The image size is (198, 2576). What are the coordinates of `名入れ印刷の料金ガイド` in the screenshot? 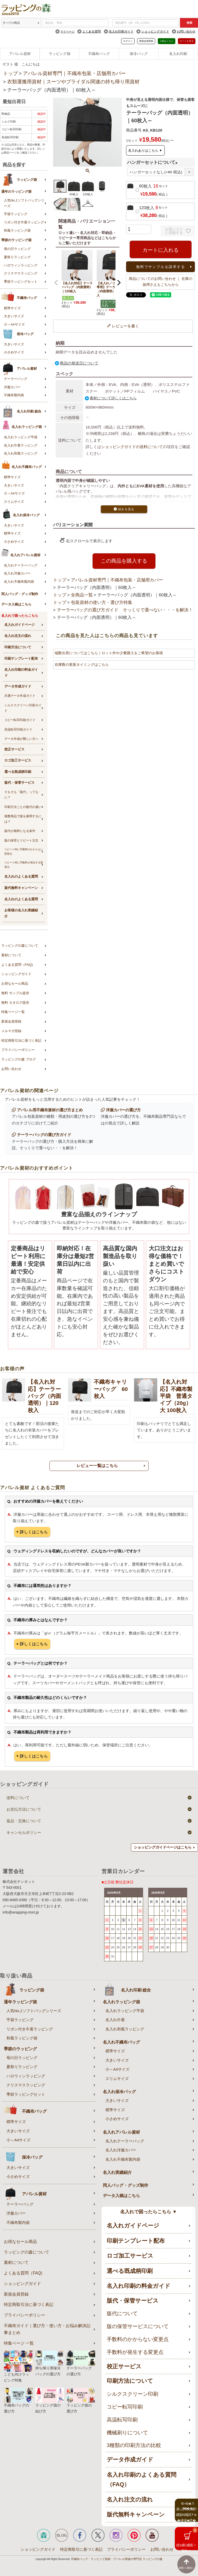 It's located at (21, 672).